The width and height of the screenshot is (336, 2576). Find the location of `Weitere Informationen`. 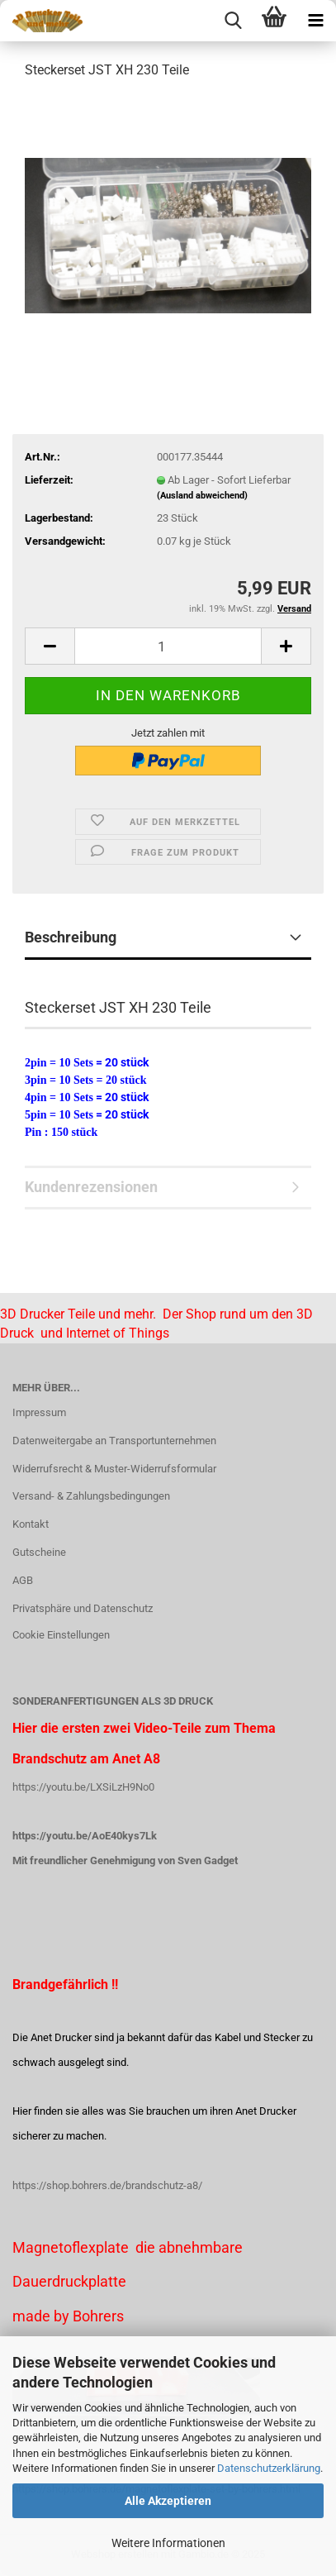

Weitere Informationen is located at coordinates (168, 2543).